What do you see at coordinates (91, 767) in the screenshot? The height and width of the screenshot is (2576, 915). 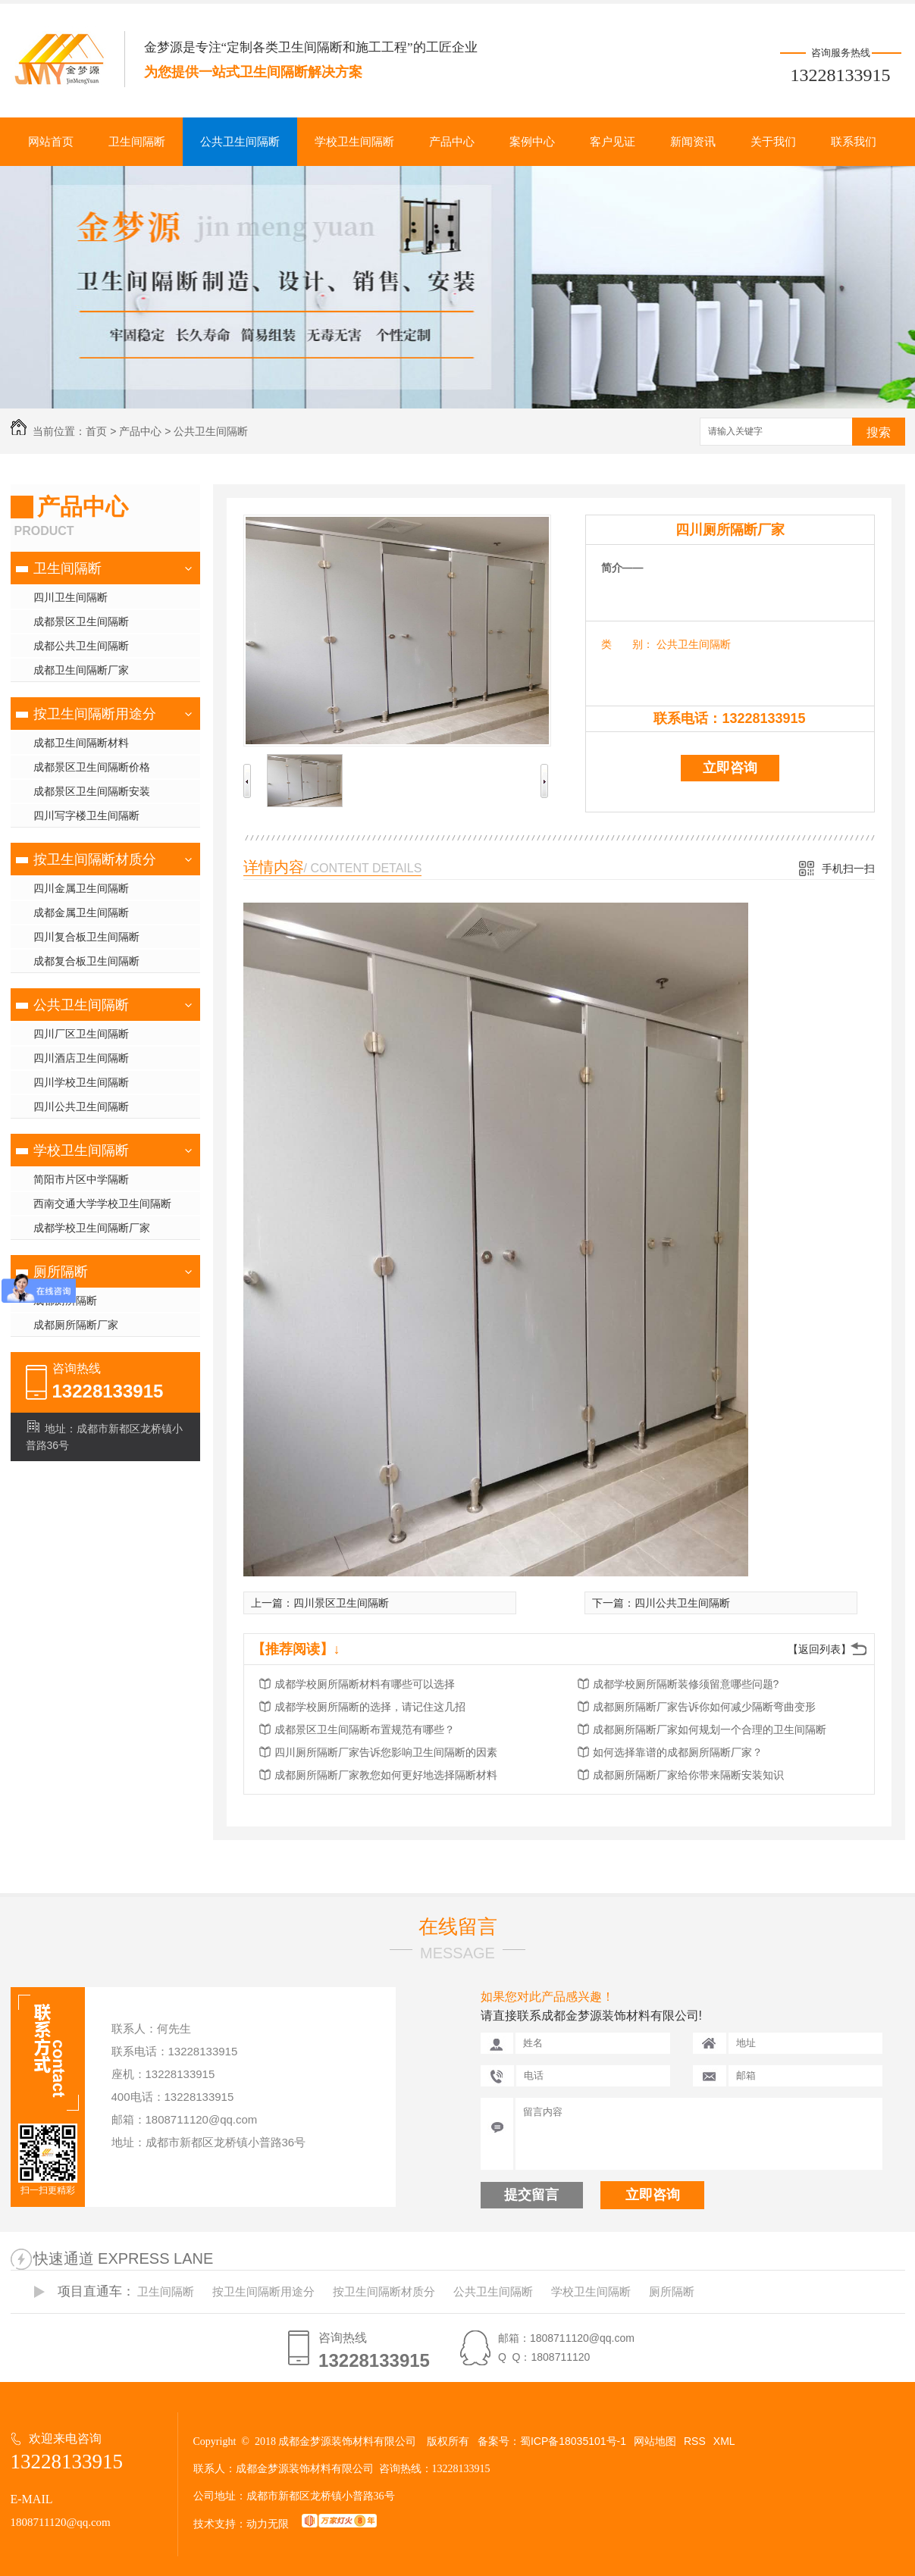 I see `成都景区卫生间隔断价格` at bounding box center [91, 767].